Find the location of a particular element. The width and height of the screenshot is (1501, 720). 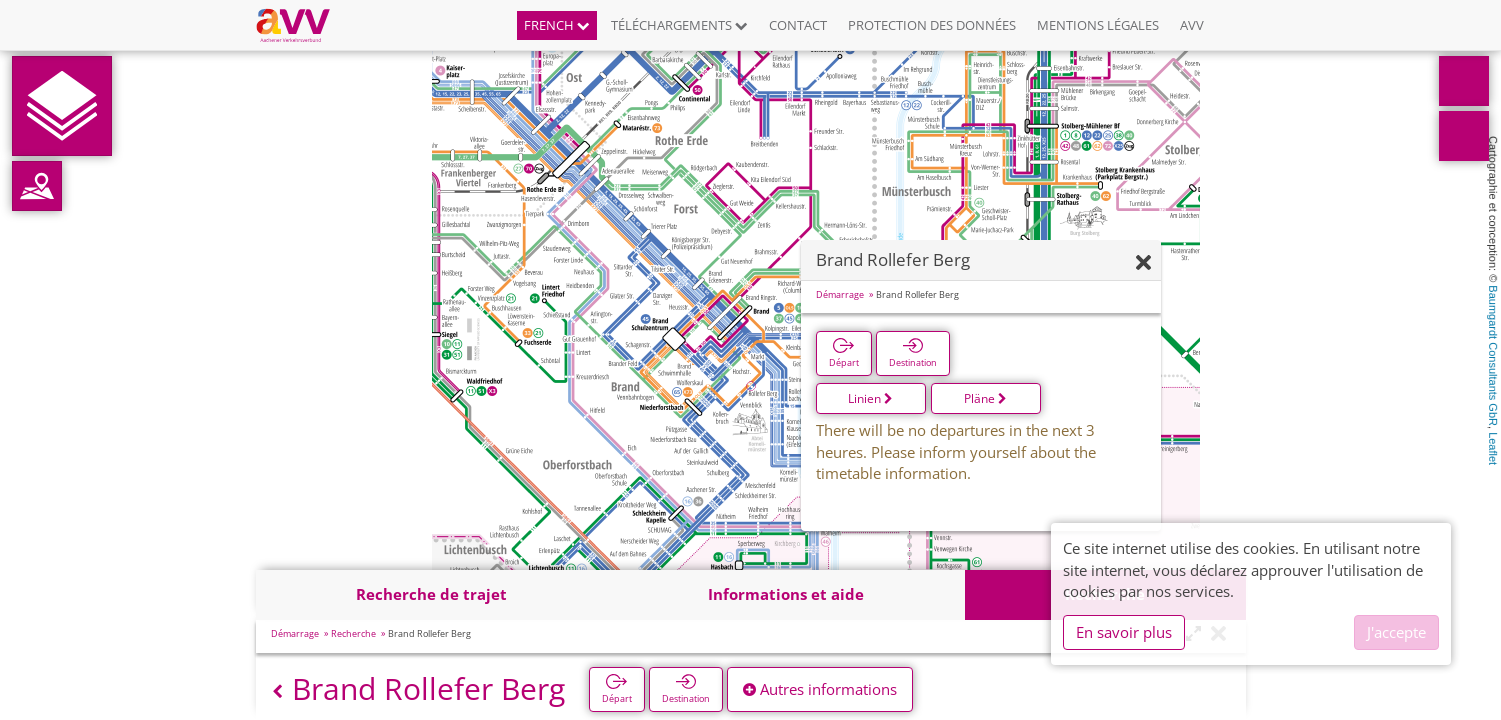

Mentions légales is located at coordinates (1098, 25).